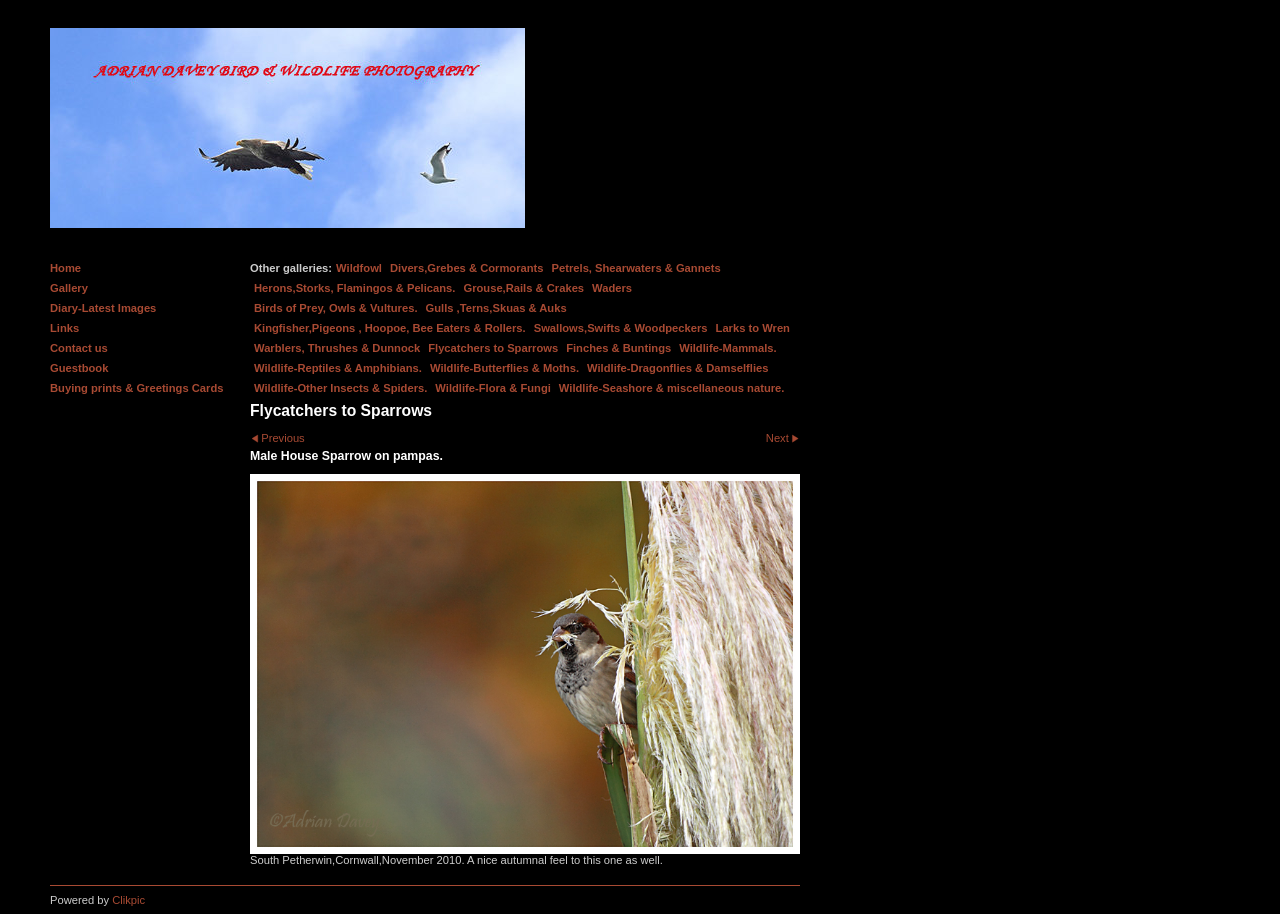  I want to click on Gallery, so click(69, 288).